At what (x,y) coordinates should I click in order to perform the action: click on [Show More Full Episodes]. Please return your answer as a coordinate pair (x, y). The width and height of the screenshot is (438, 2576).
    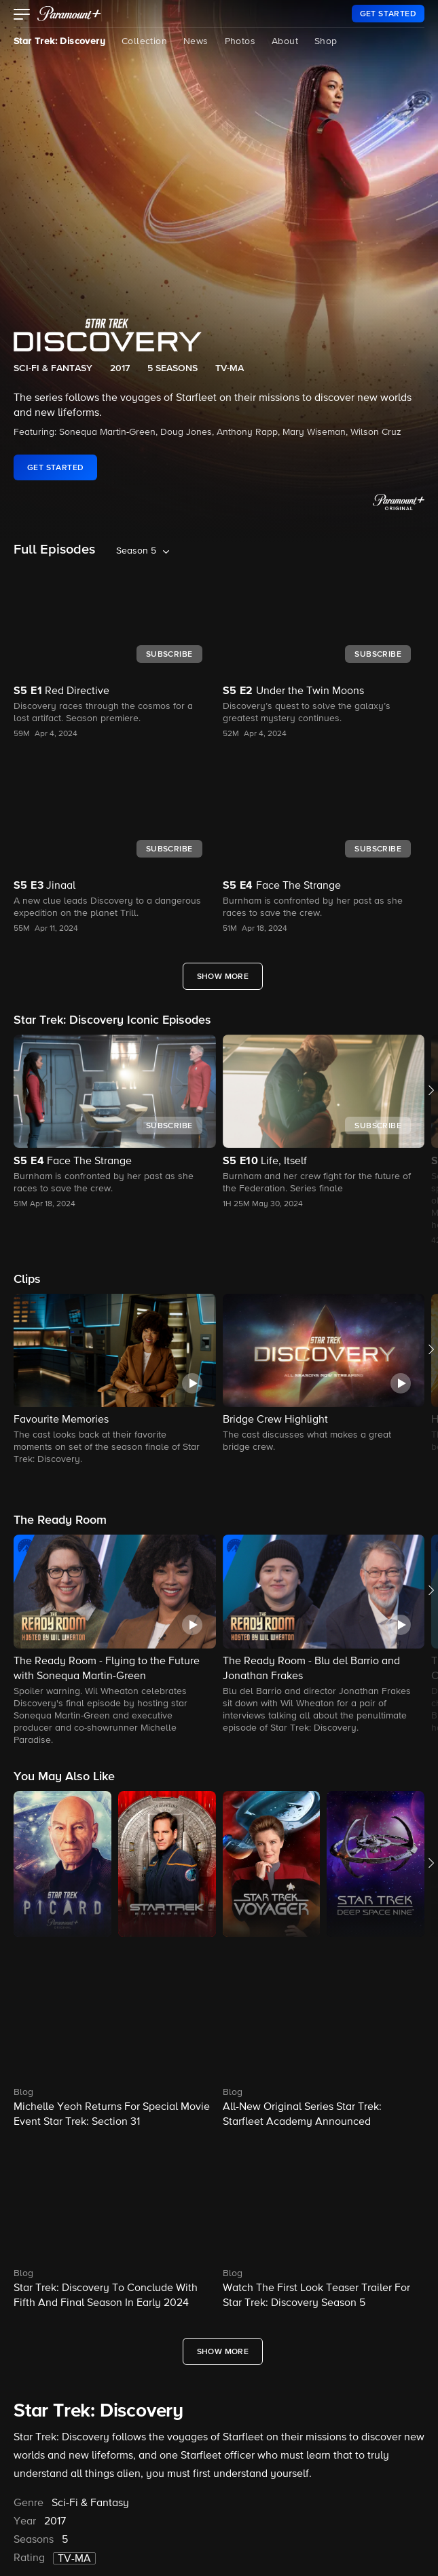
    Looking at the image, I should click on (223, 976).